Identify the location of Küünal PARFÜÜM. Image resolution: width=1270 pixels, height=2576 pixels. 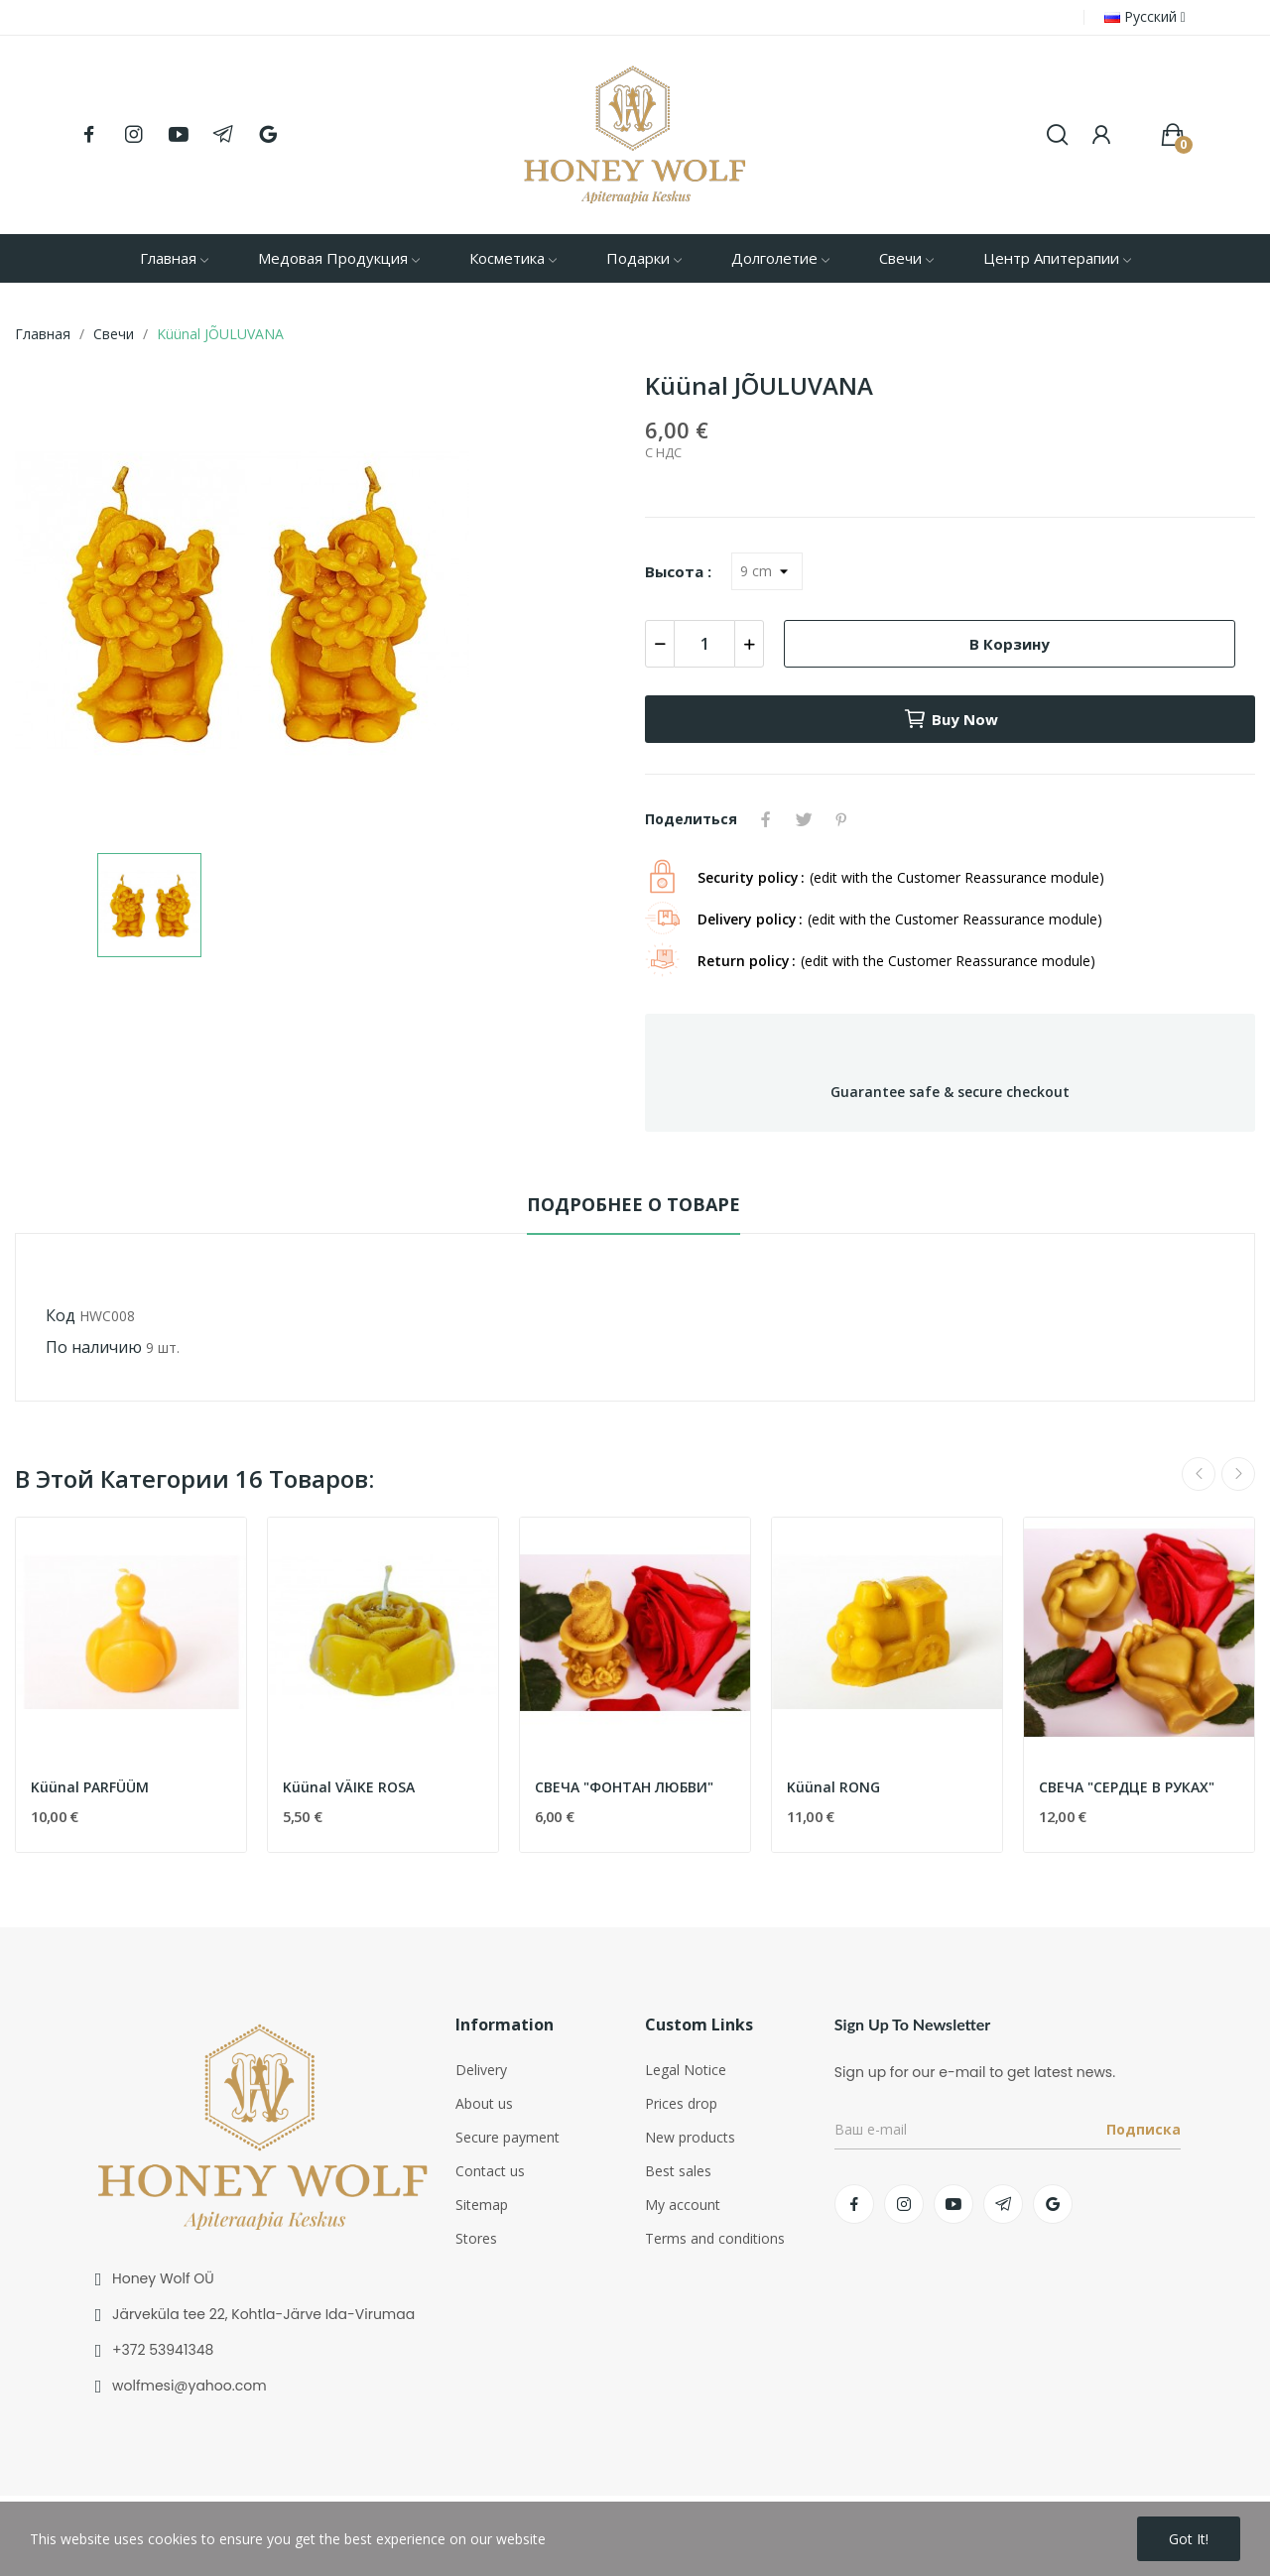
(90, 1787).